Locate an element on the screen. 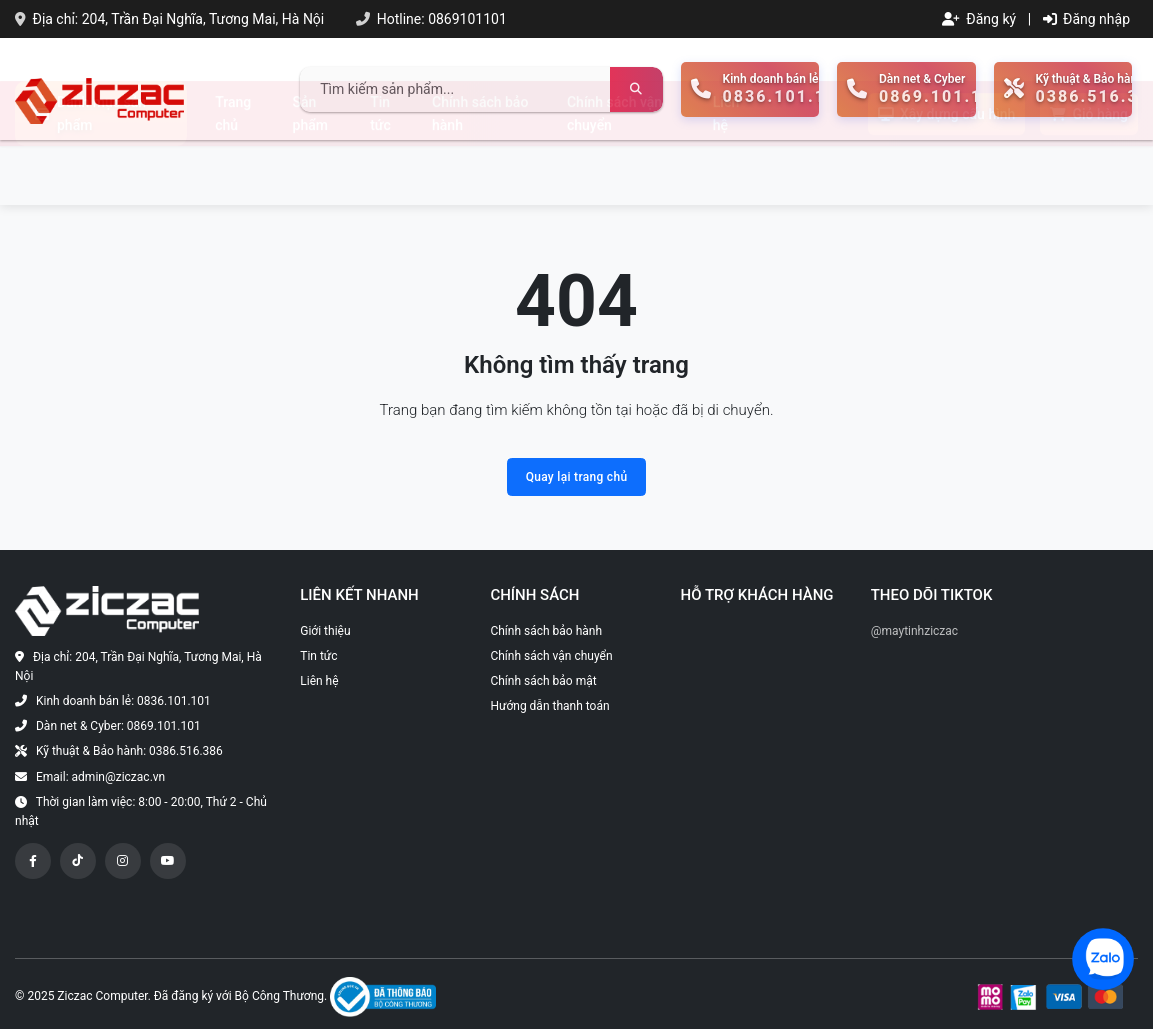 This screenshot has width=1153, height=1029. Liên hệ is located at coordinates (726, 172).